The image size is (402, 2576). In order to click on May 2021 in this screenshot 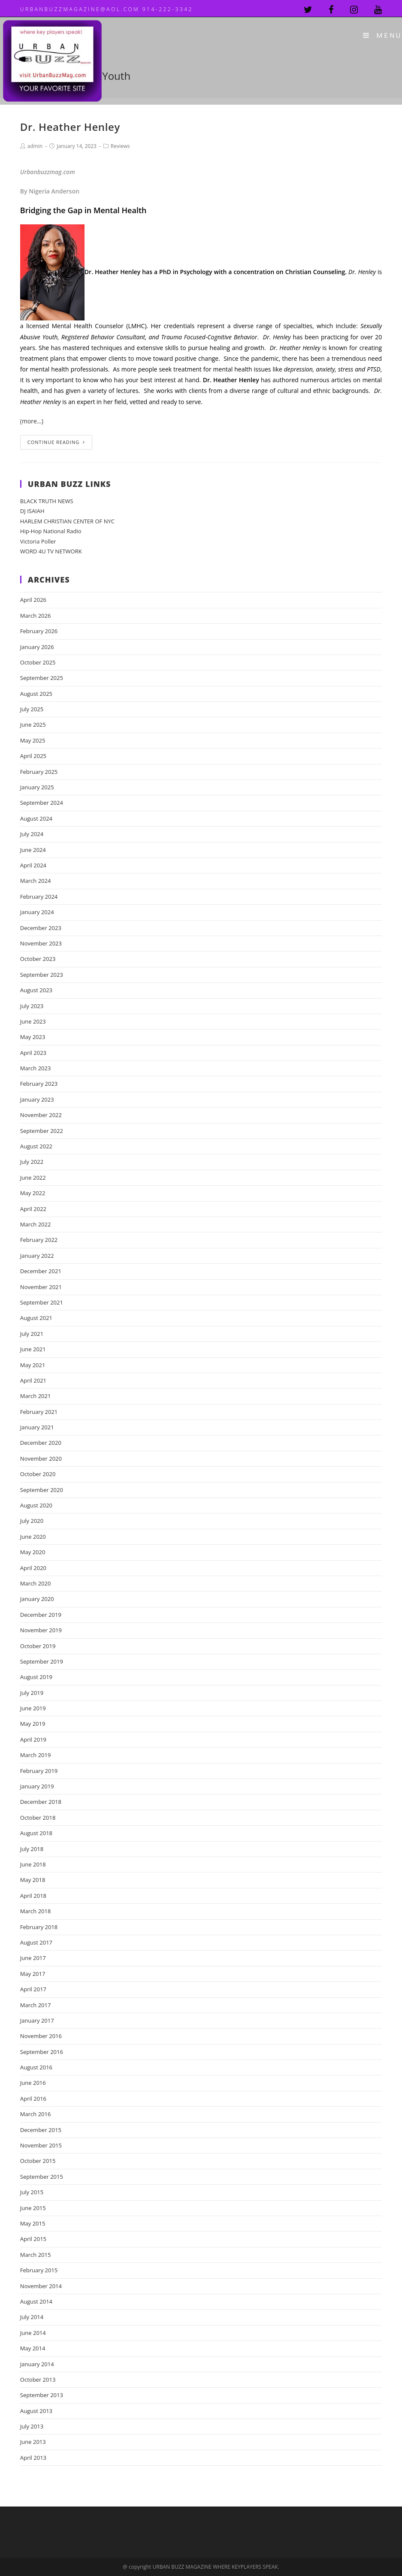, I will do `click(32, 1365)`.